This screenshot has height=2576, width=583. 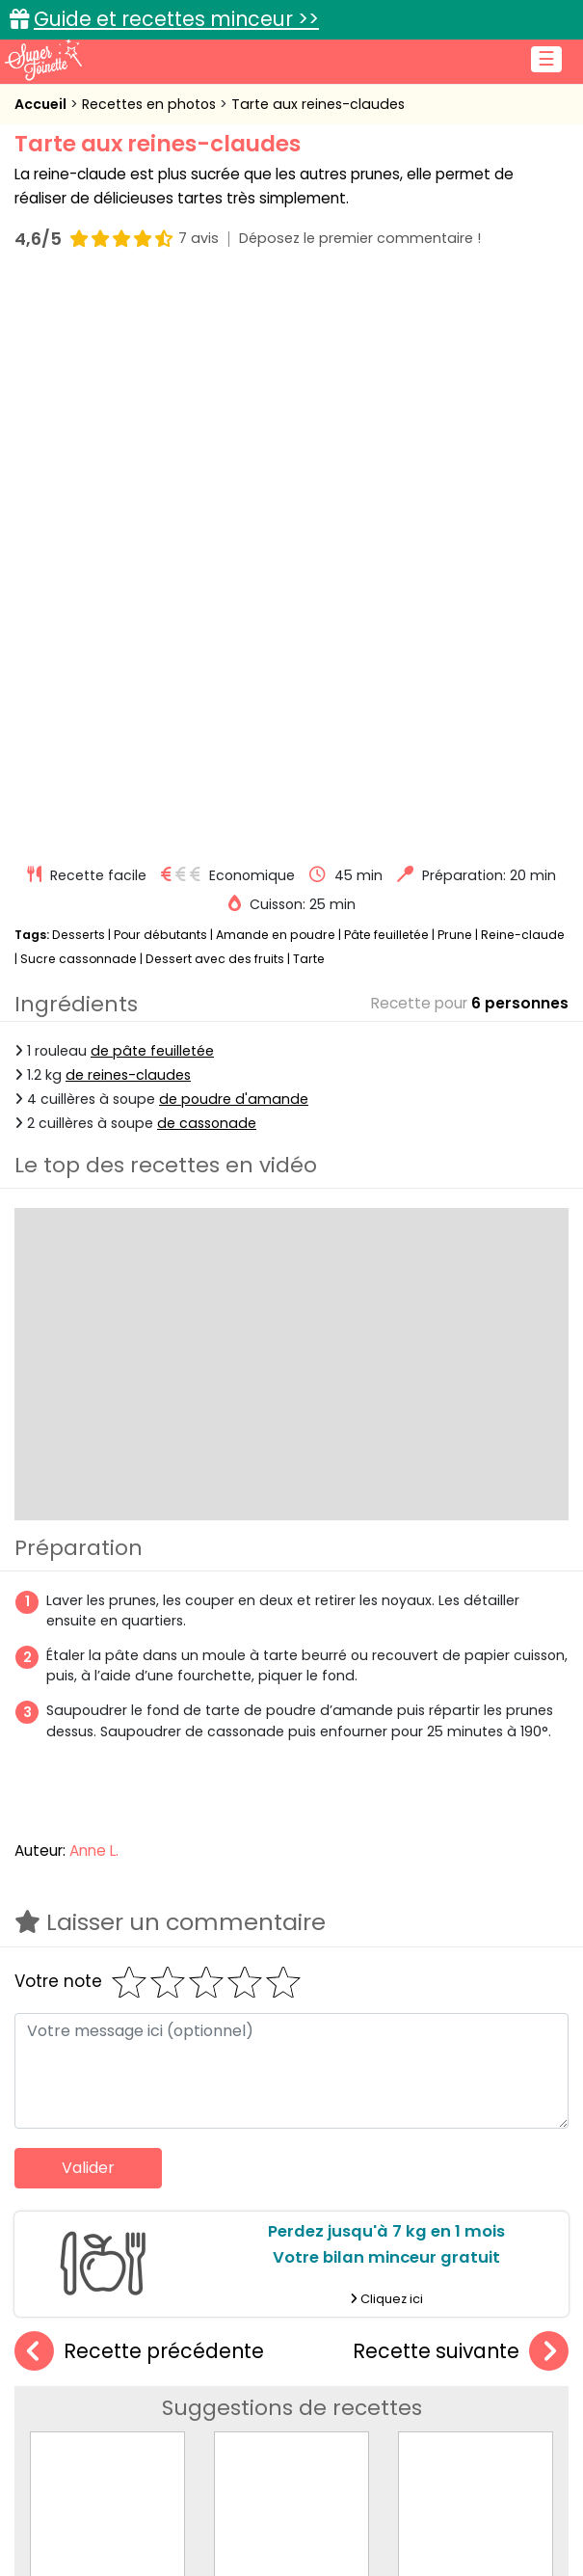 I want to click on Amande en poudre, so click(x=275, y=370).